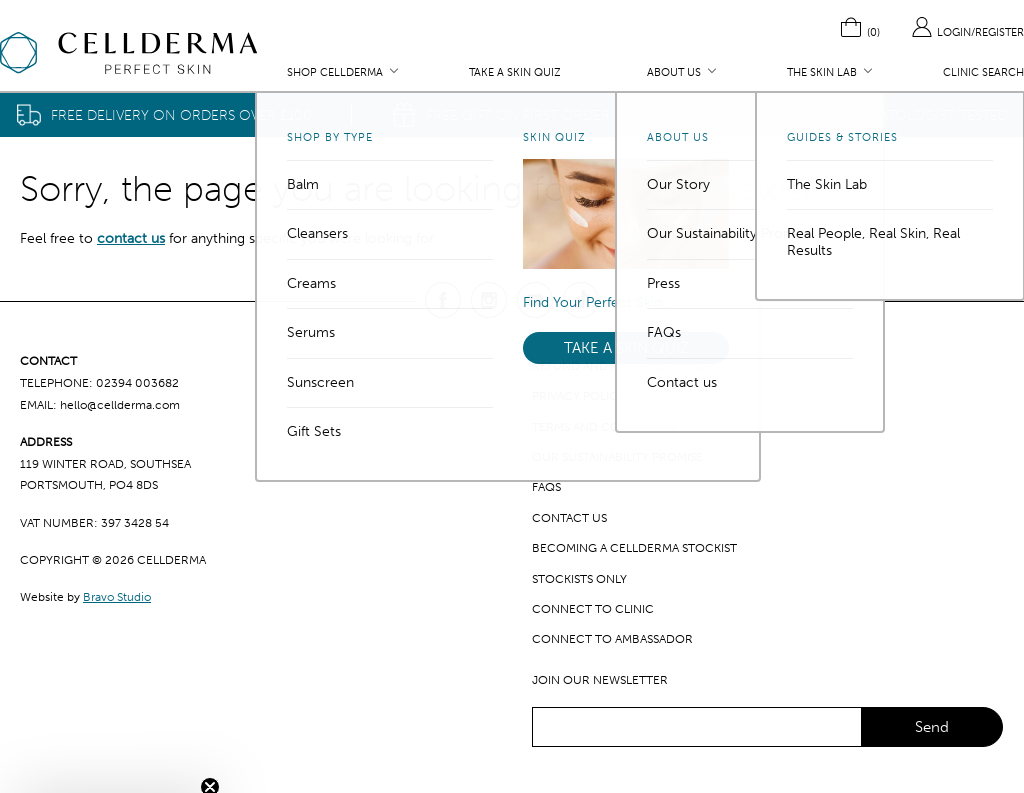  What do you see at coordinates (335, 73) in the screenshot?
I see `Shop CellDerma` at bounding box center [335, 73].